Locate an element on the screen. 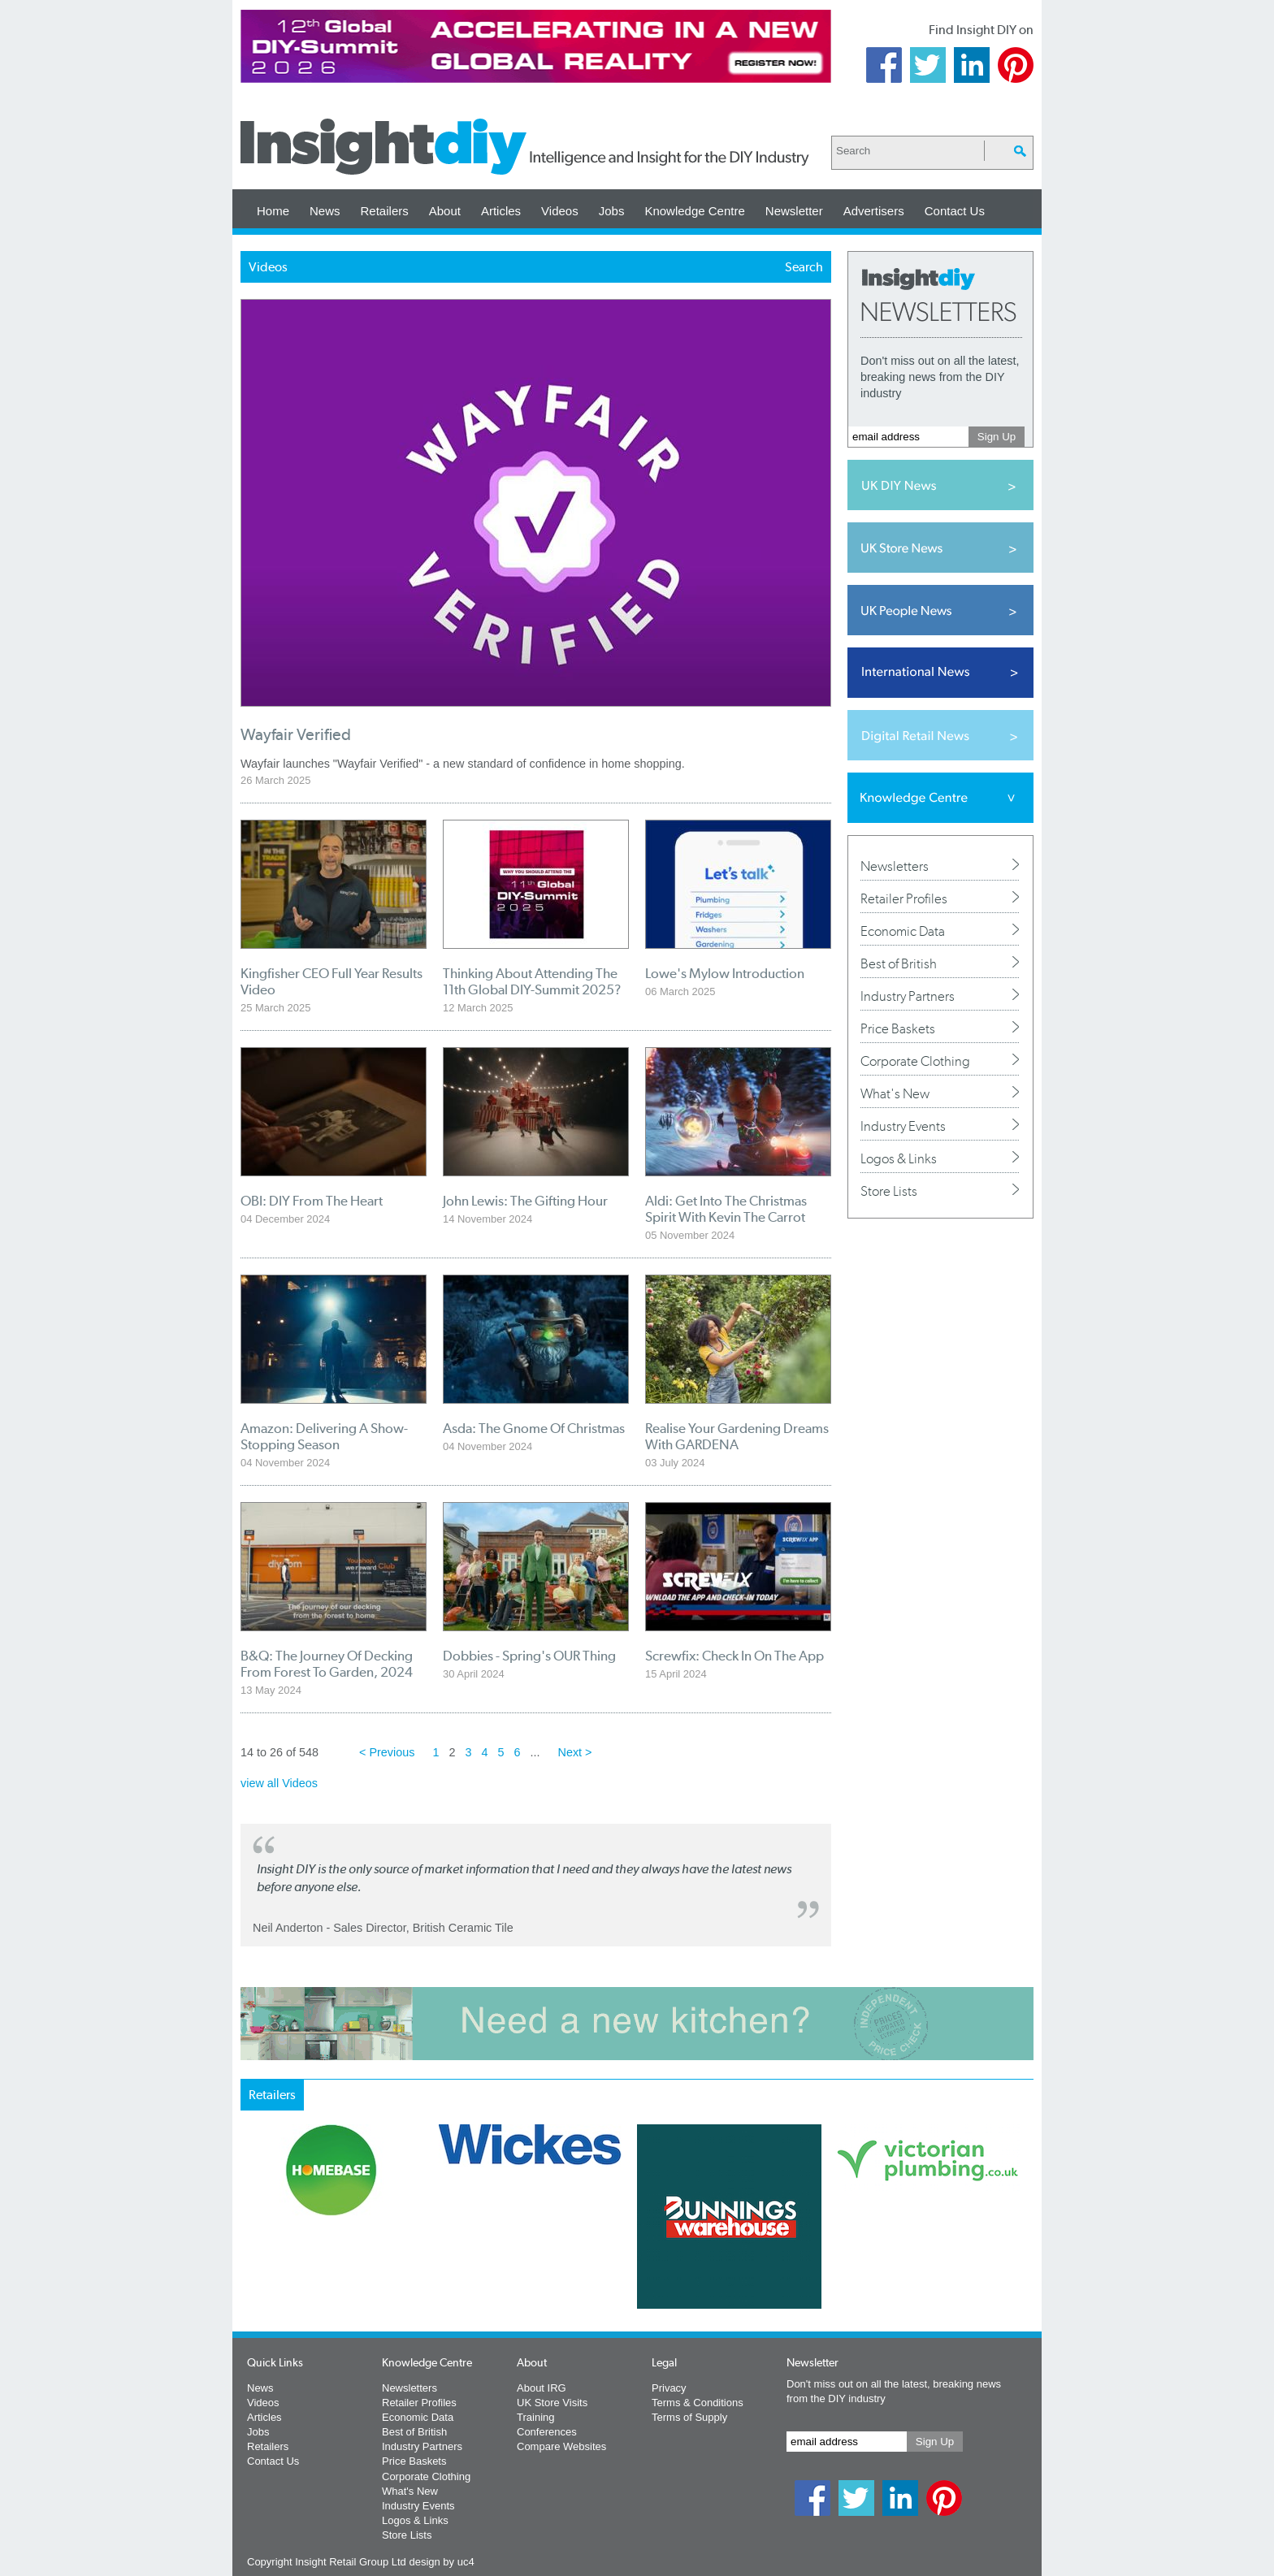 This screenshot has height=2576, width=1274. Privacy is located at coordinates (669, 2388).